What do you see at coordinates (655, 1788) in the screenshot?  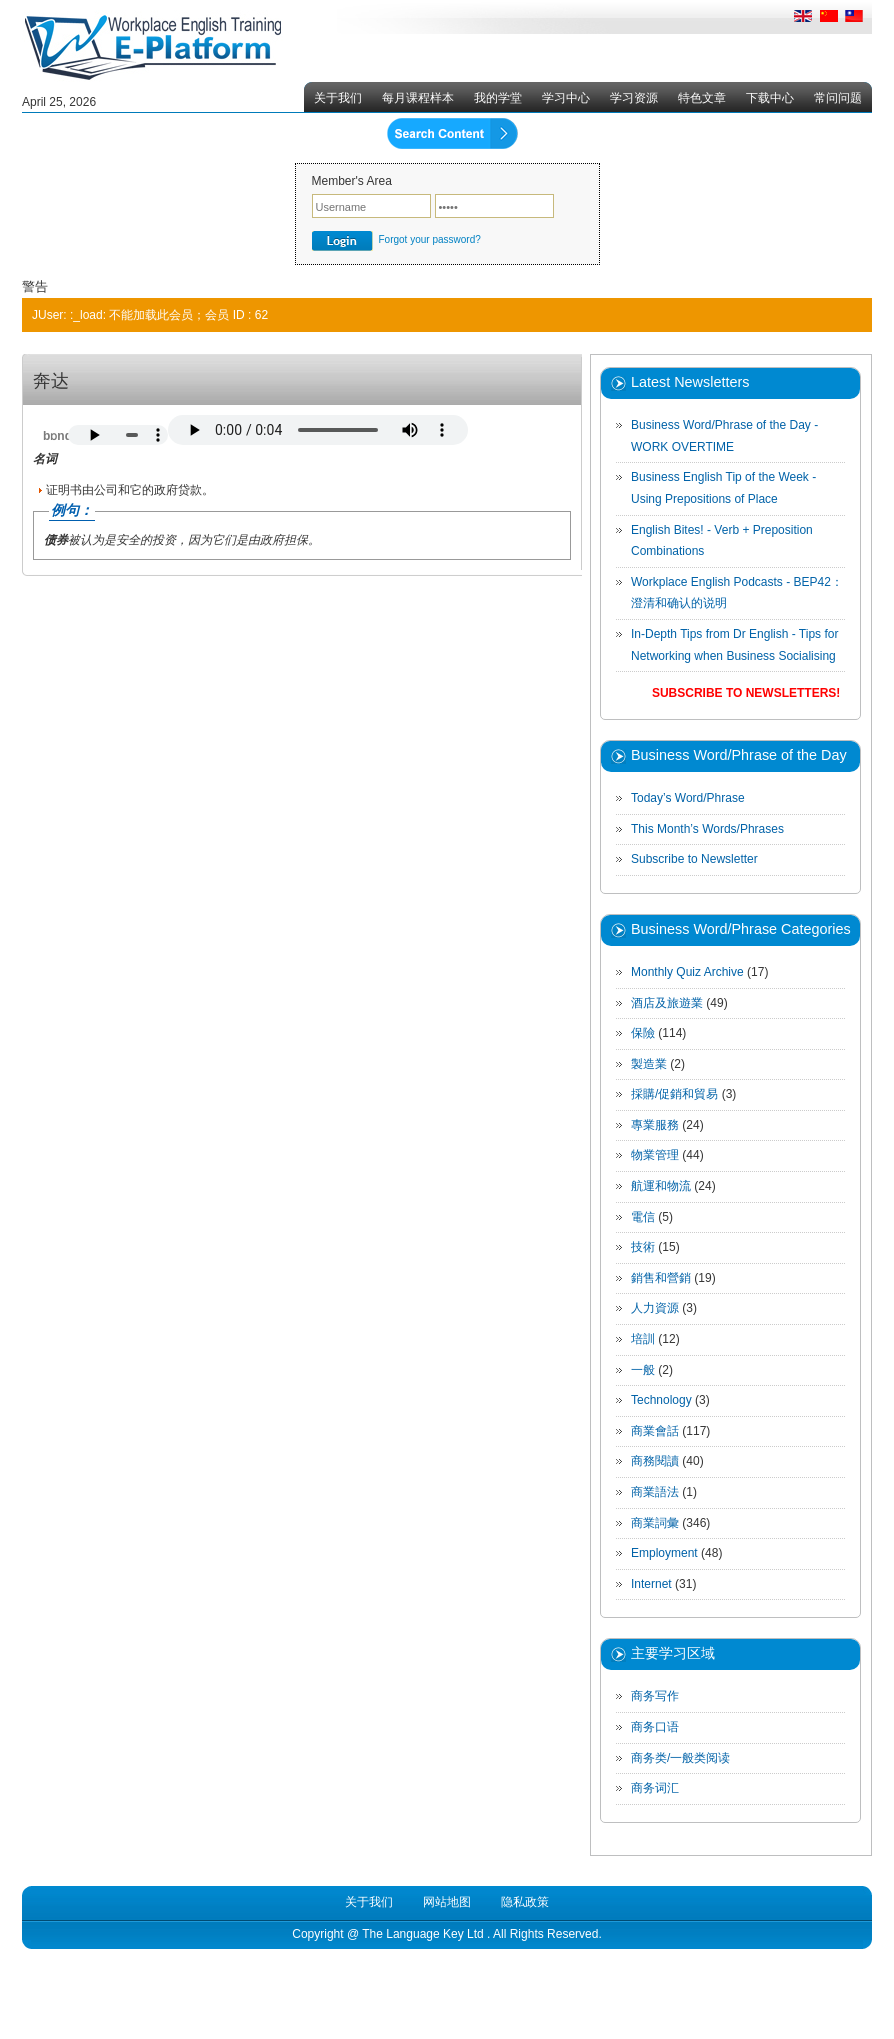 I see `商务词汇` at bounding box center [655, 1788].